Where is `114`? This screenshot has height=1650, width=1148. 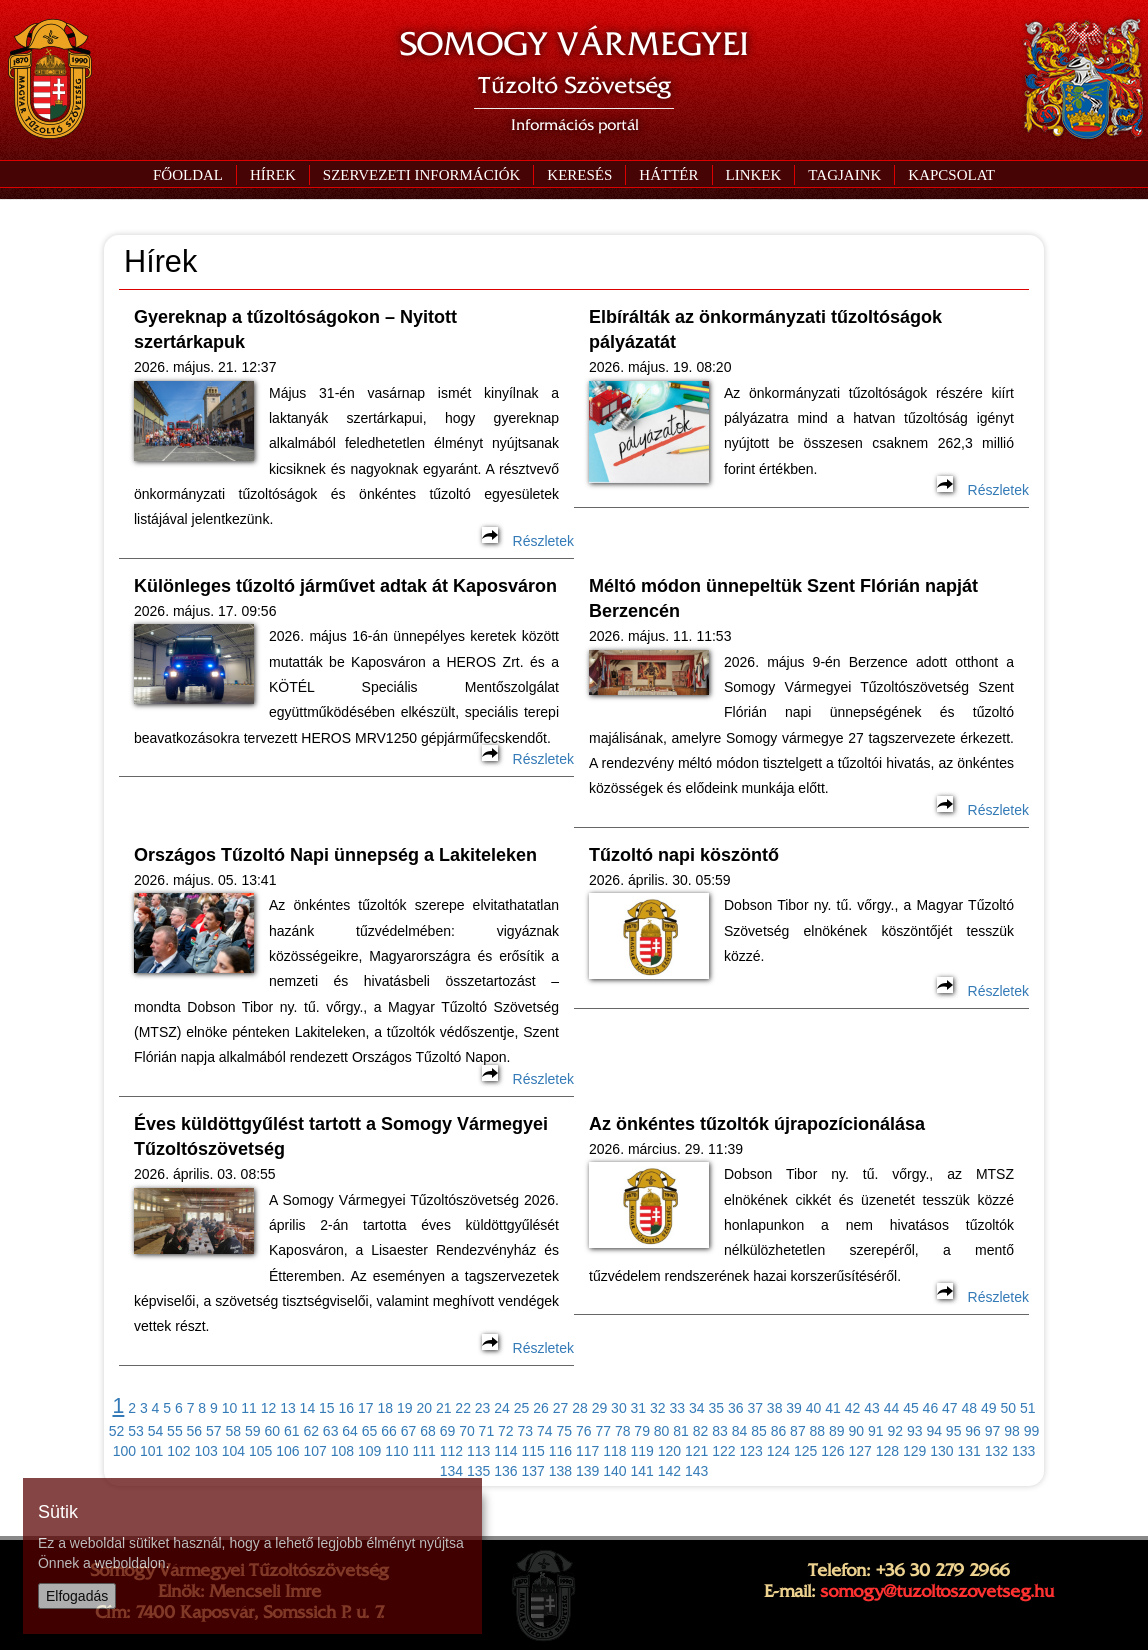 114 is located at coordinates (505, 1451).